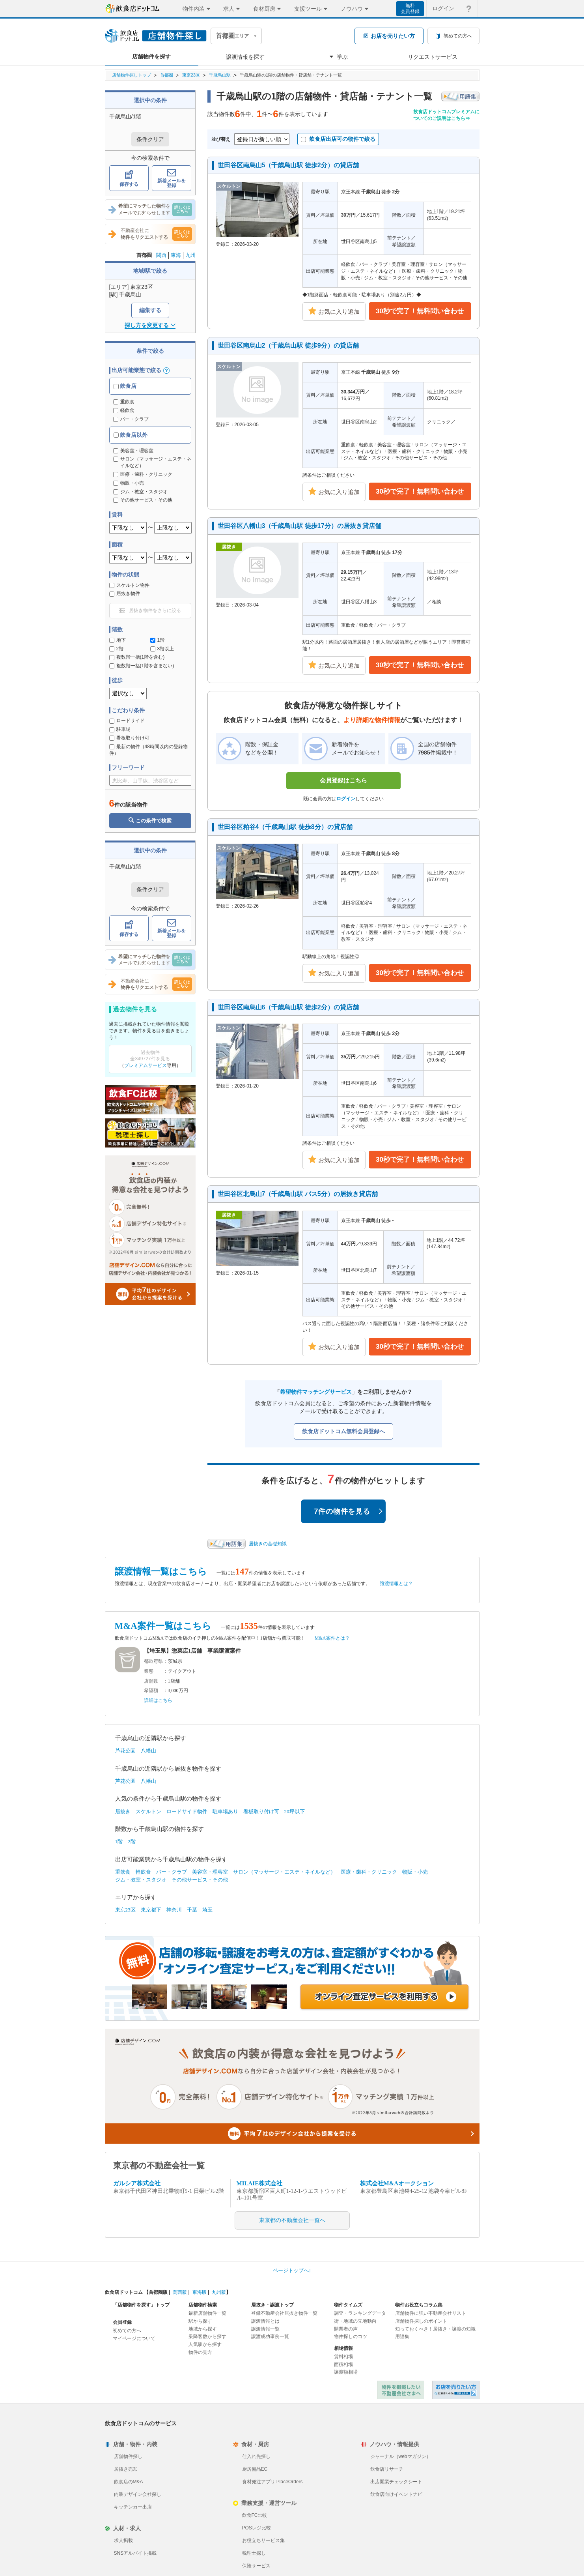 The width and height of the screenshot is (584, 2576). Describe the element at coordinates (410, 8) in the screenshot. I see `無料会員登録` at that location.